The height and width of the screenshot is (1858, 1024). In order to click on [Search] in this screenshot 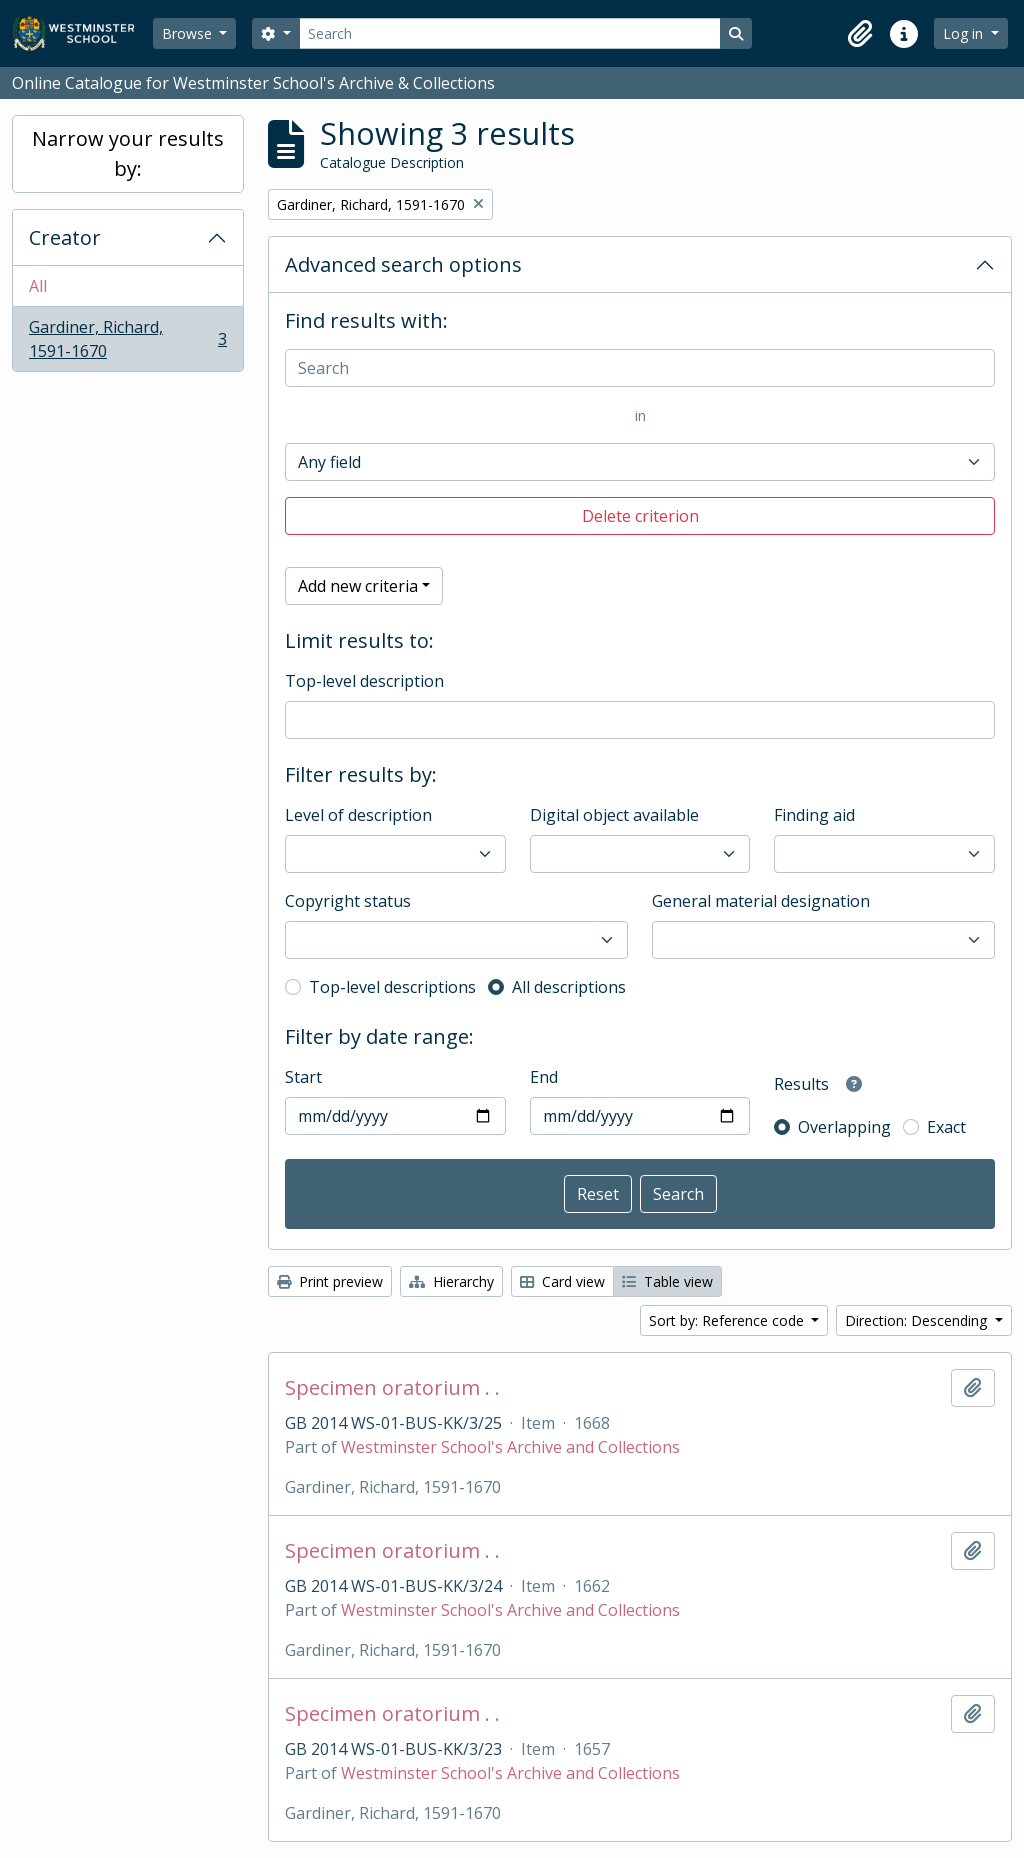, I will do `click(510, 33)`.